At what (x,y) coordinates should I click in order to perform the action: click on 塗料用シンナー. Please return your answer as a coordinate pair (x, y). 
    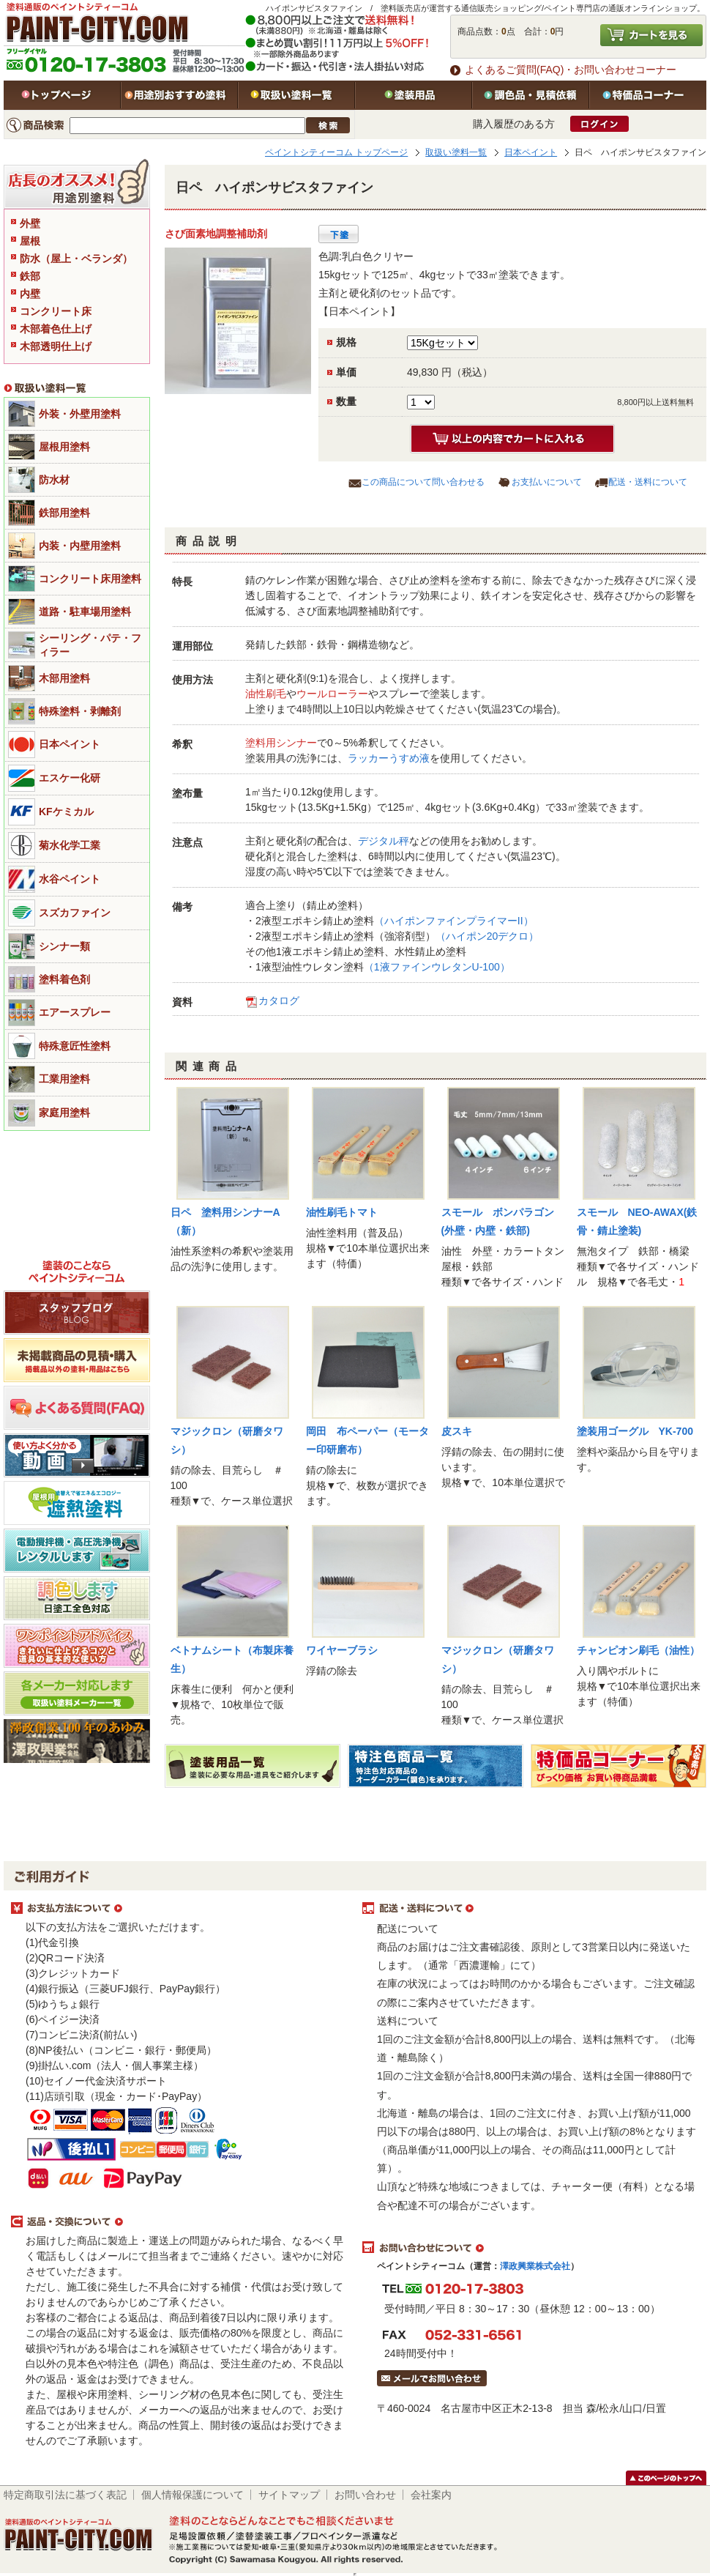
    Looking at the image, I should click on (281, 743).